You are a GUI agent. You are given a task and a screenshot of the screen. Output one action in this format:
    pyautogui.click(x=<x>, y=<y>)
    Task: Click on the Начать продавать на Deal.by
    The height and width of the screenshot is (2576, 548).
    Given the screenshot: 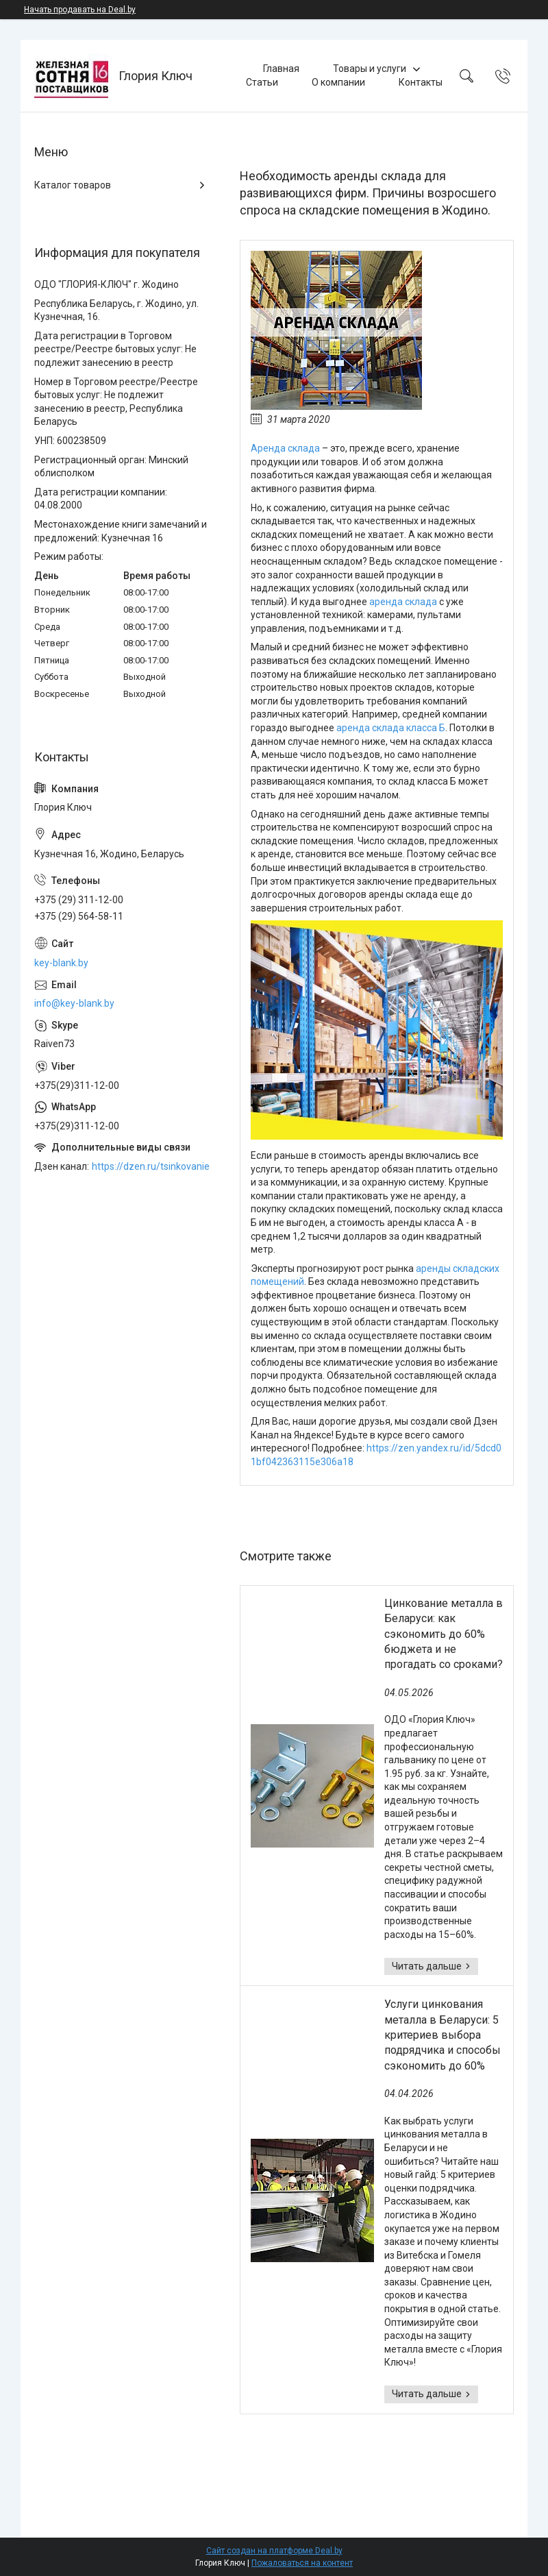 What is the action you would take?
    pyautogui.click(x=80, y=9)
    